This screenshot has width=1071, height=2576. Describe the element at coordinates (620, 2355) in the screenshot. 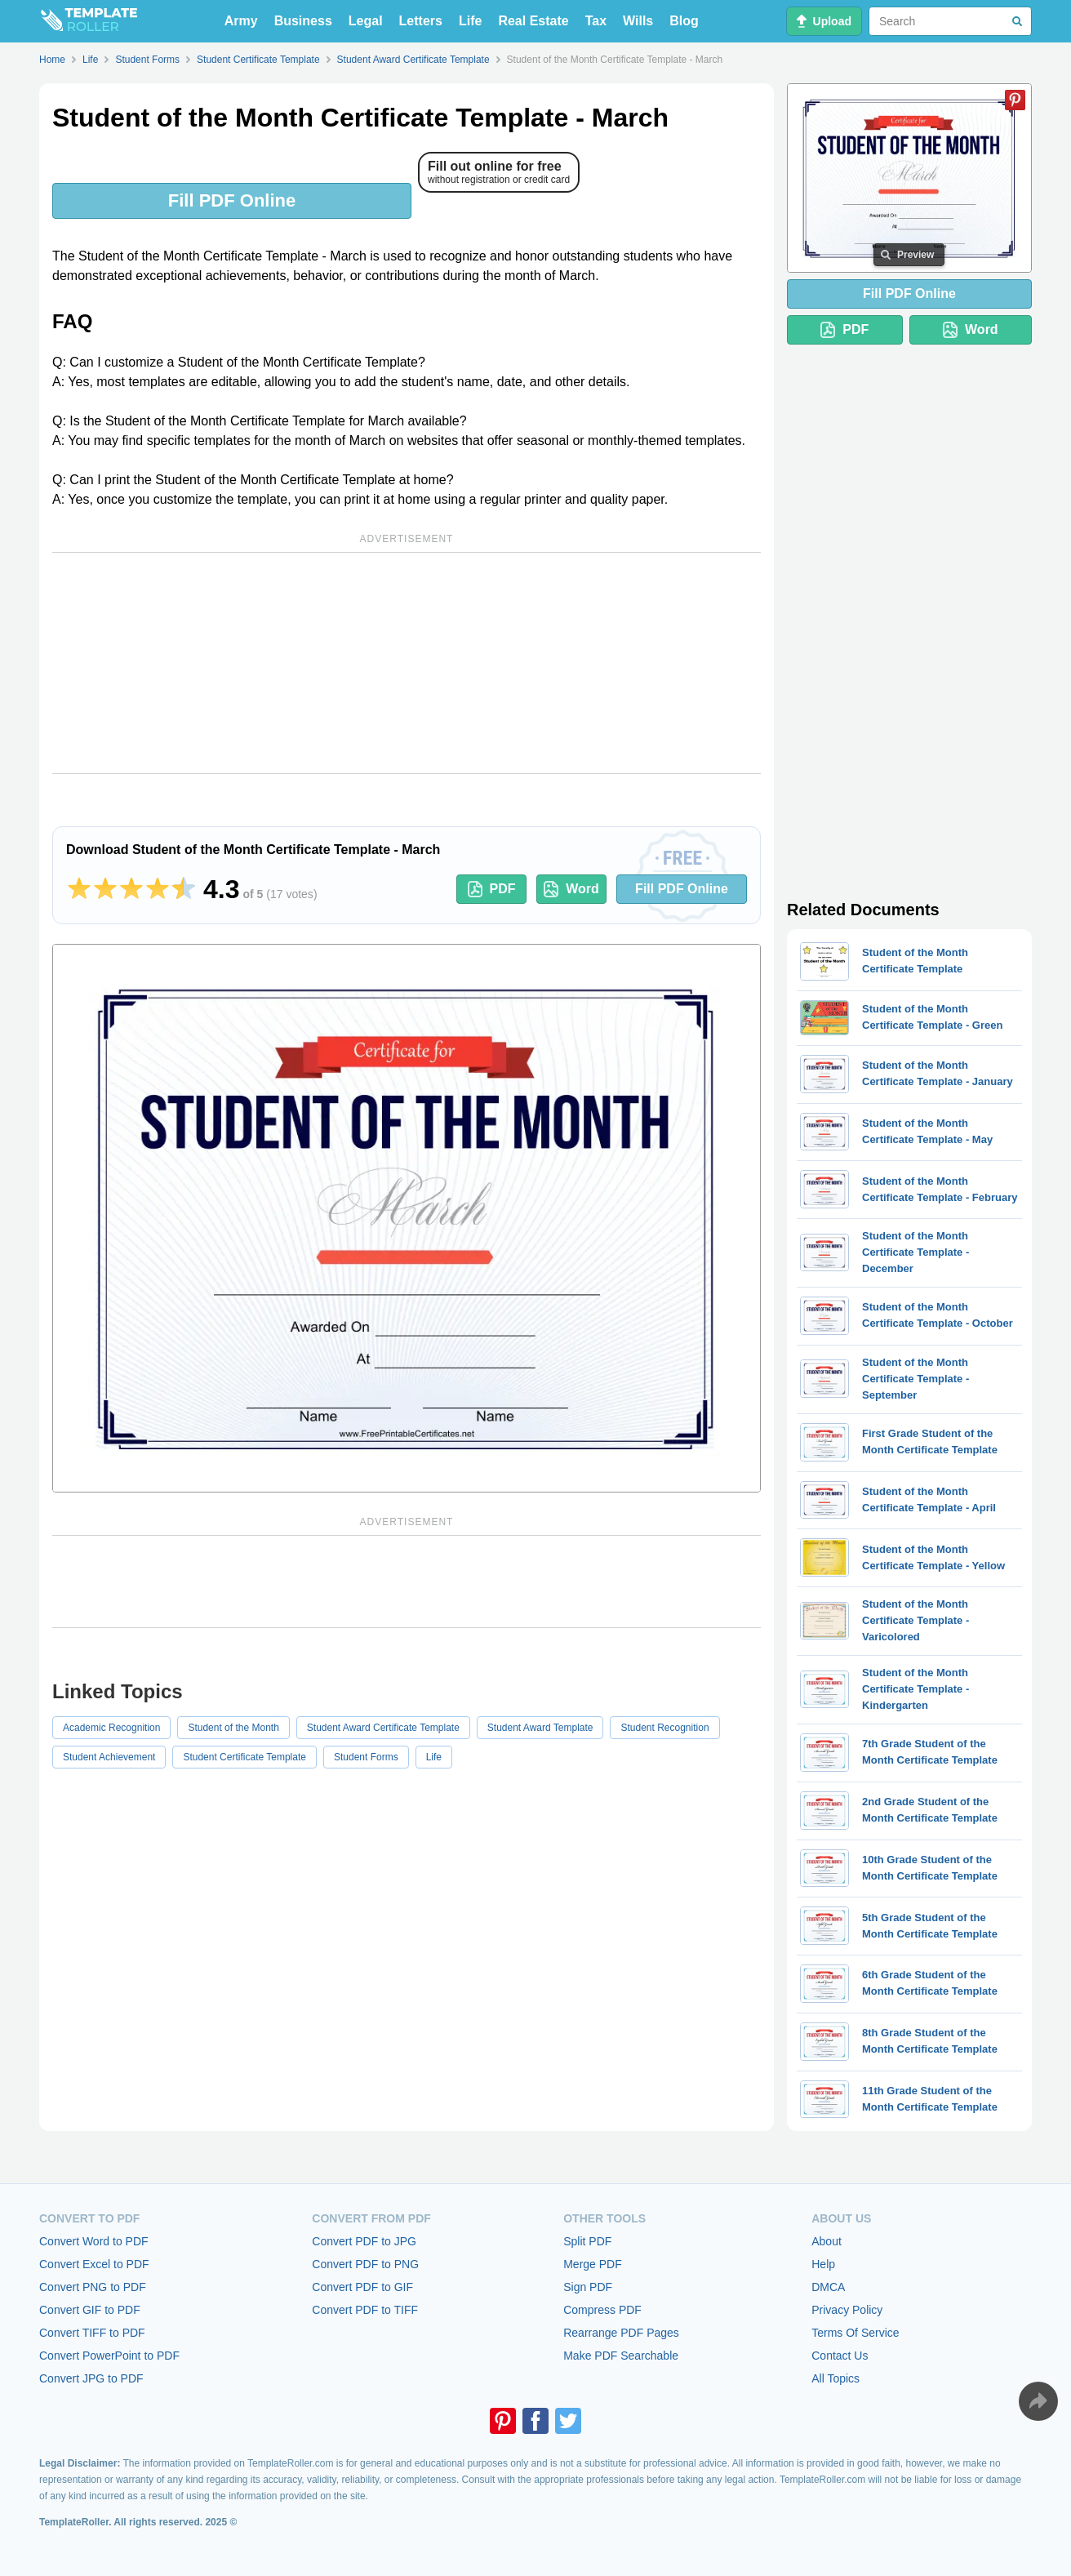

I see `Make PDF Searchable` at that location.